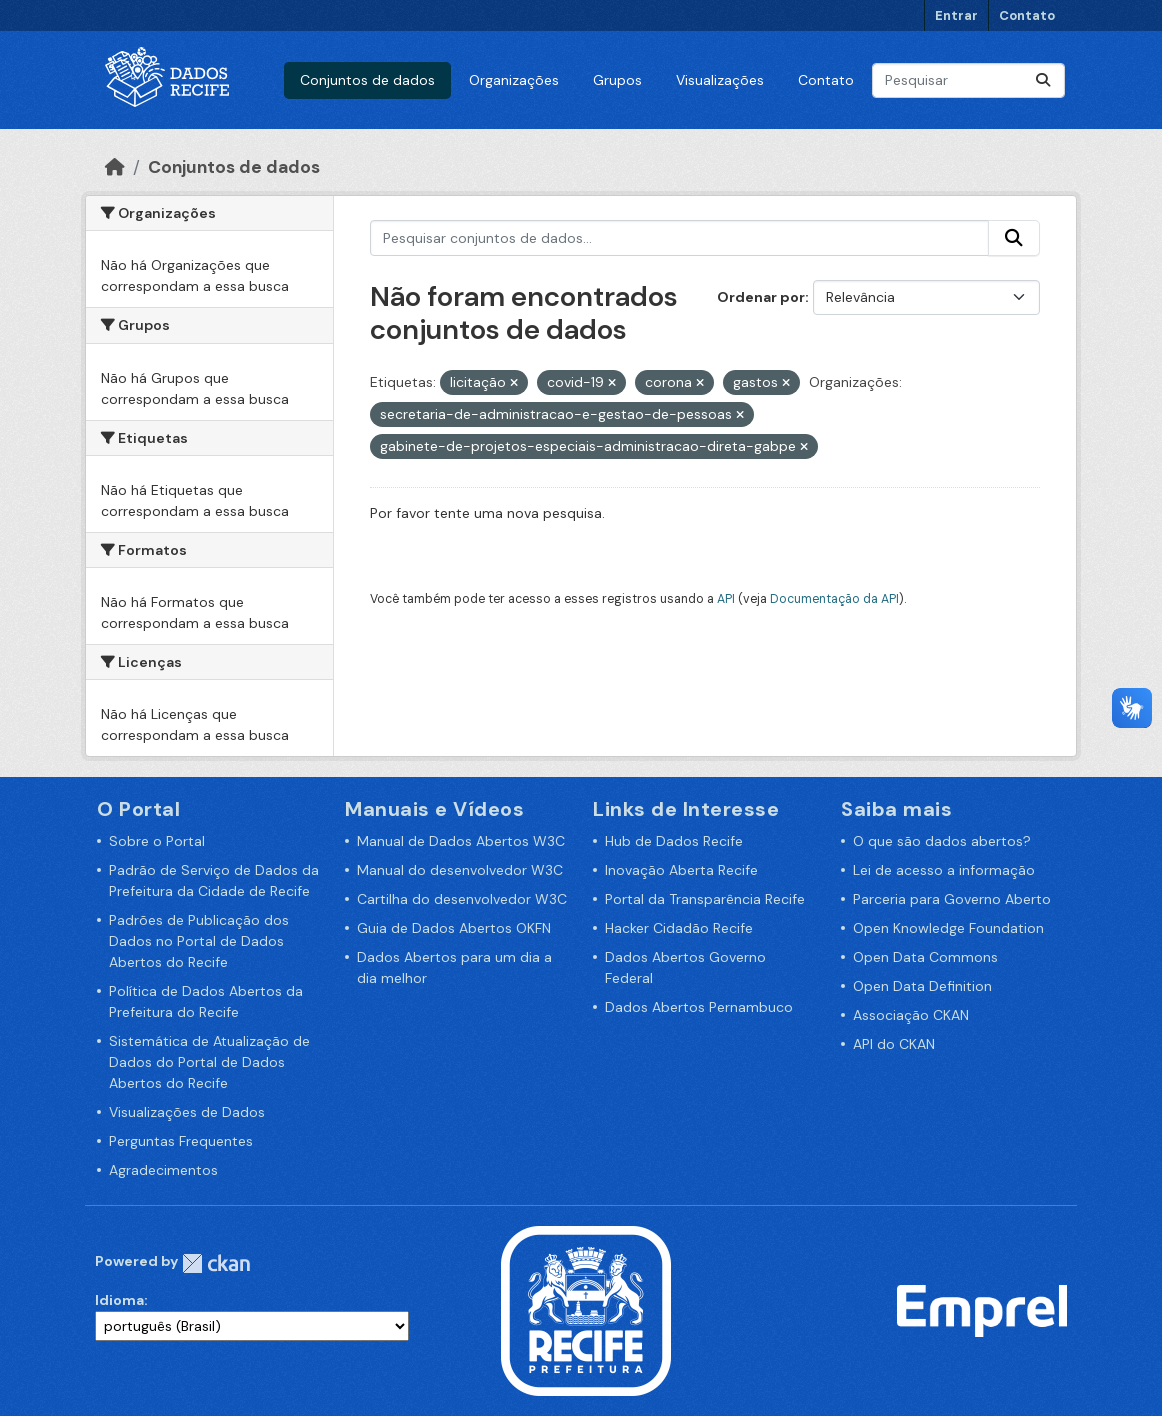 The height and width of the screenshot is (1416, 1162). Describe the element at coordinates (948, 928) in the screenshot. I see `Open Knowledge Foundation` at that location.